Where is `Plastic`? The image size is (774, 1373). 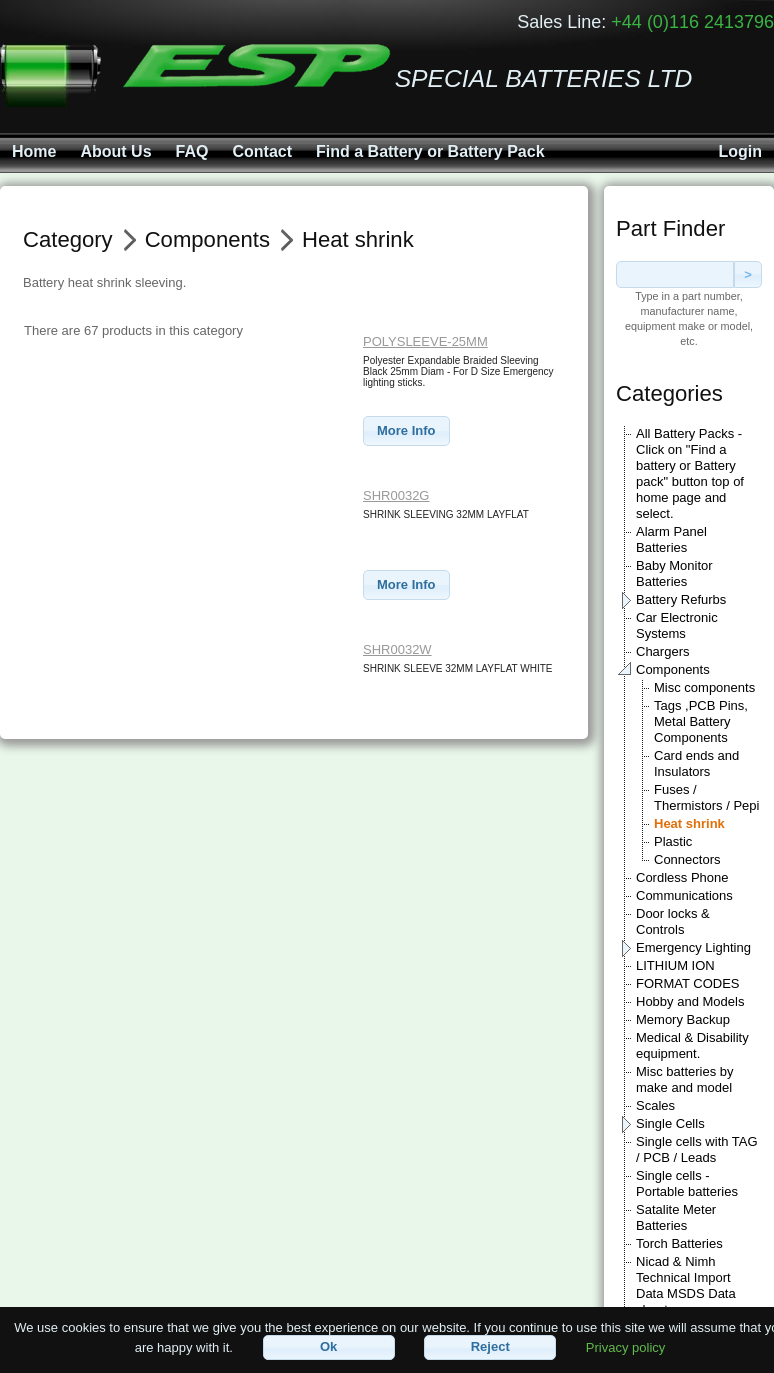
Plastic is located at coordinates (673, 841).